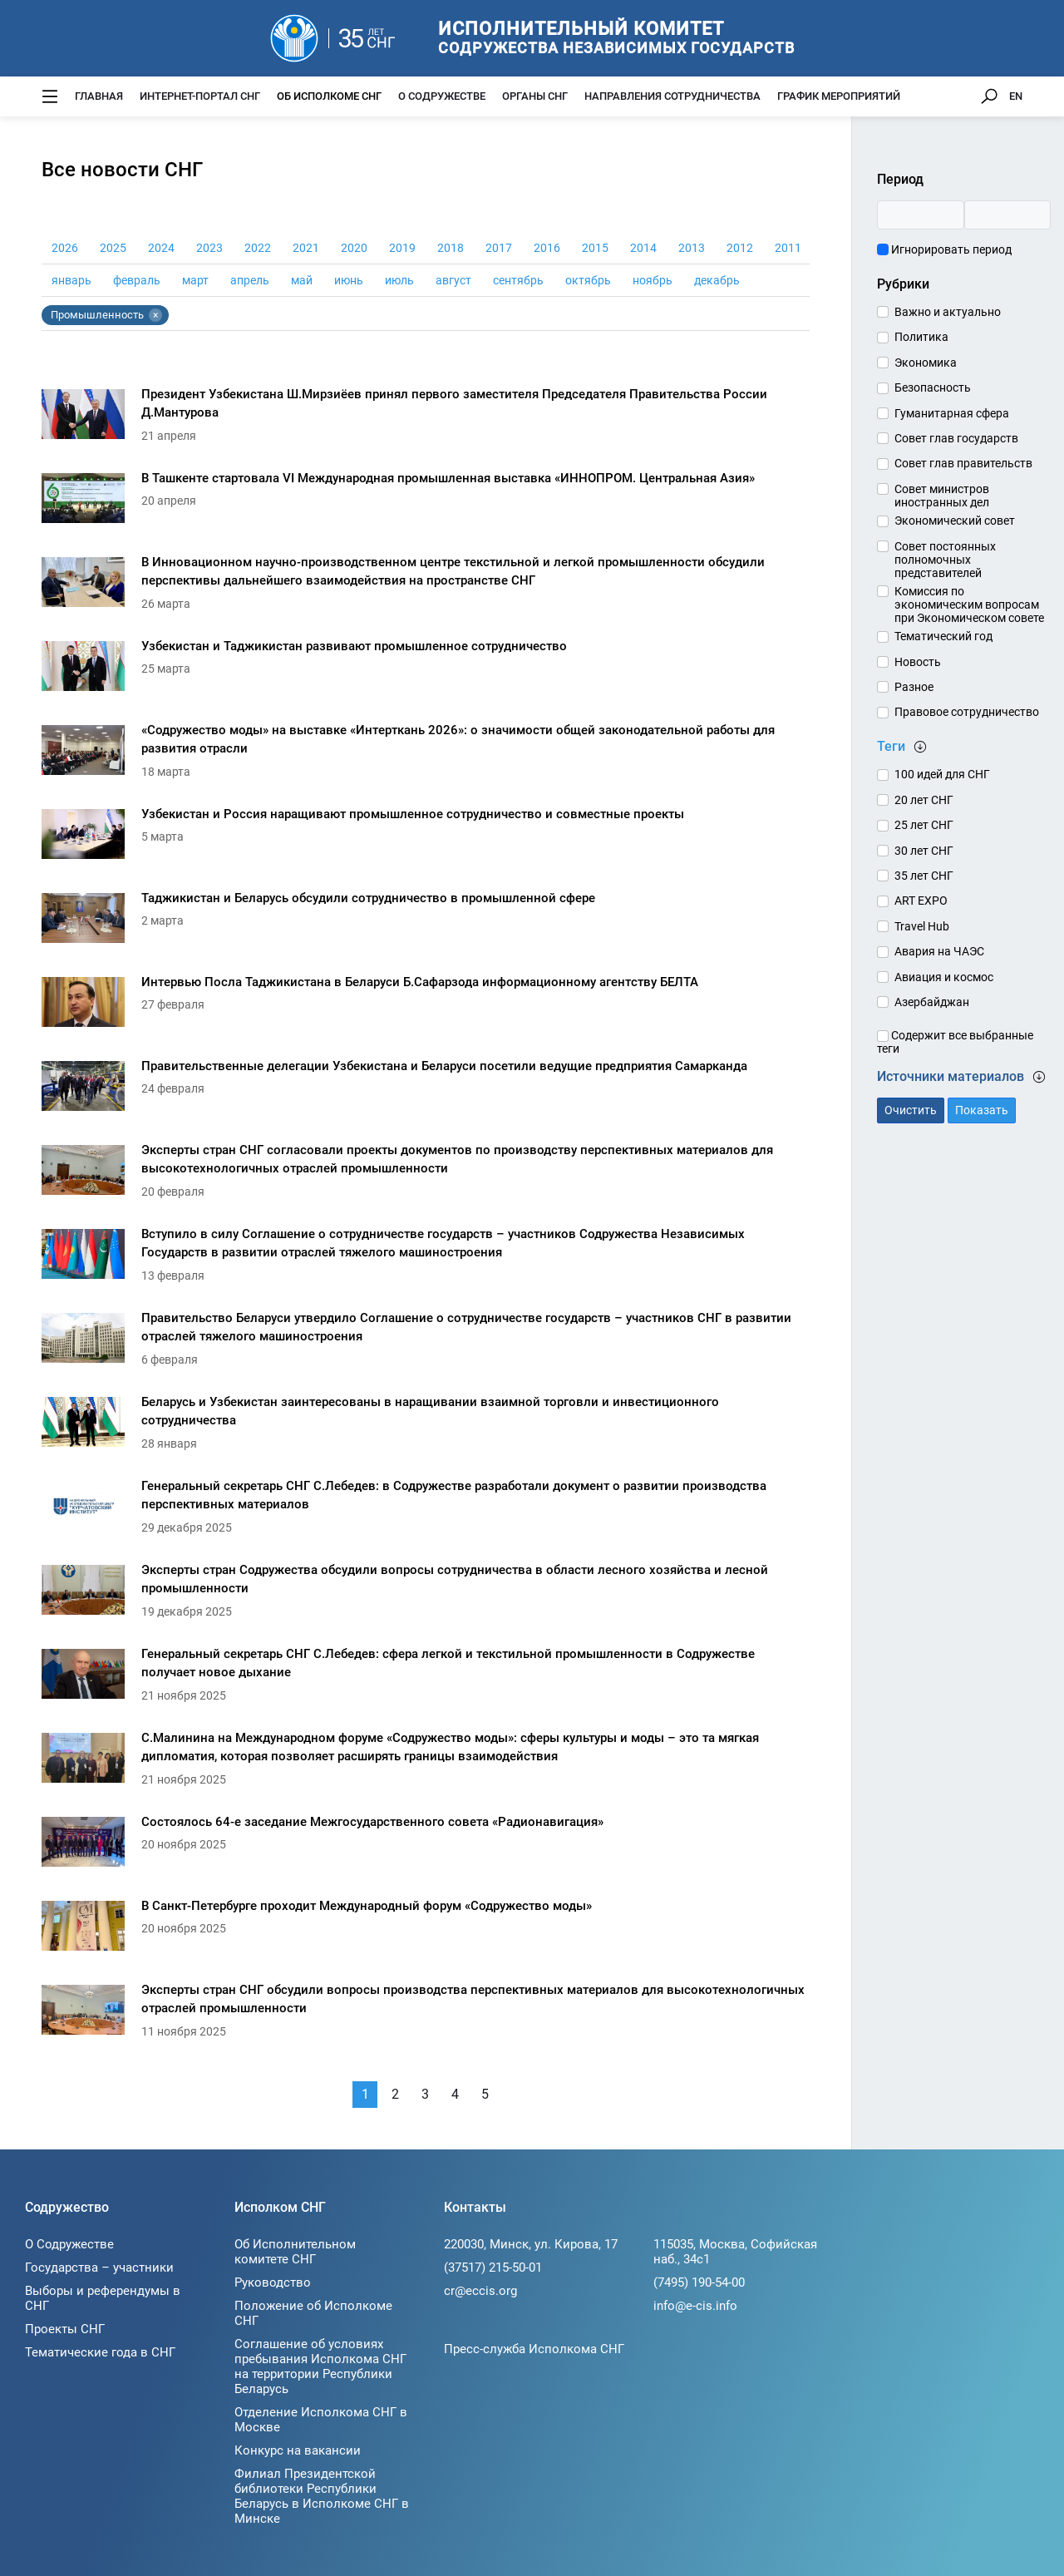 This screenshot has width=1064, height=2576. Describe the element at coordinates (943, 977) in the screenshot. I see `Авиация и космос` at that location.